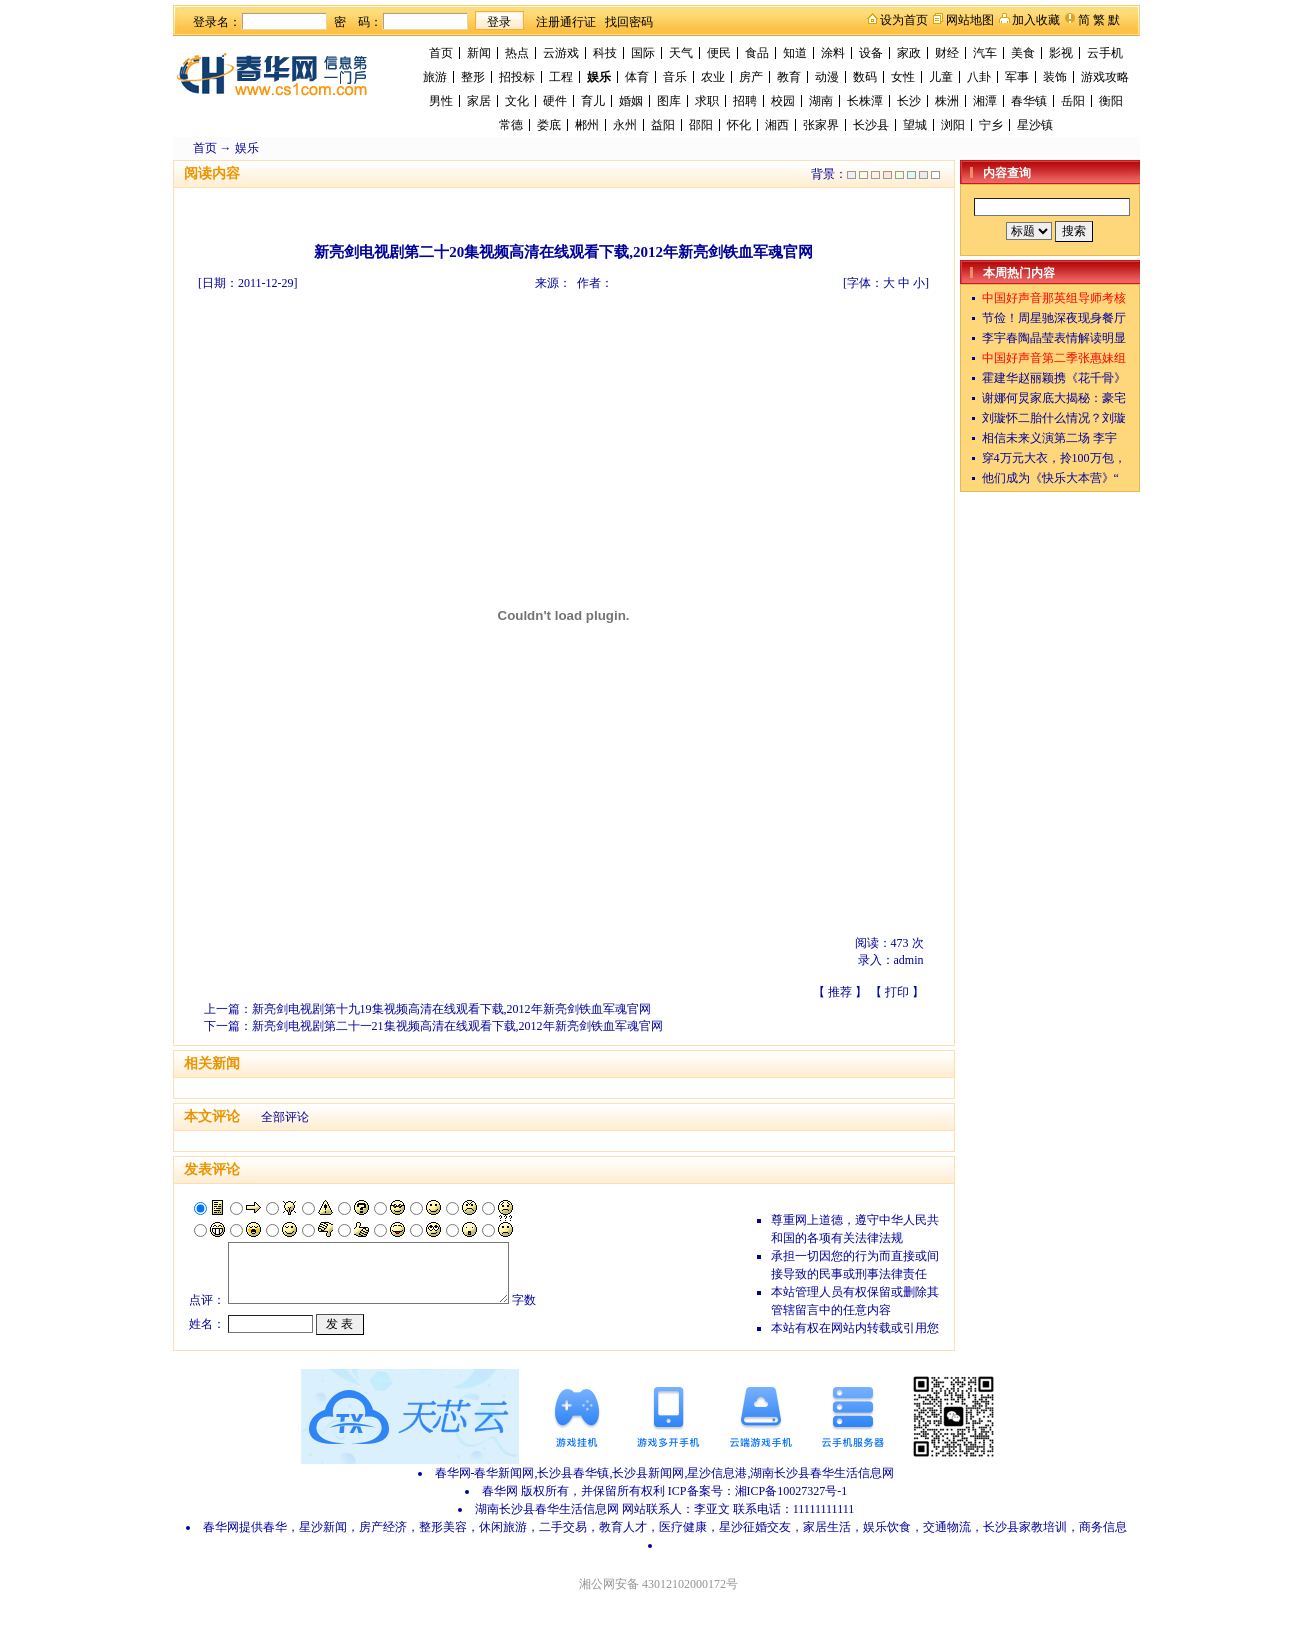  I want to click on 图库, so click(669, 101).